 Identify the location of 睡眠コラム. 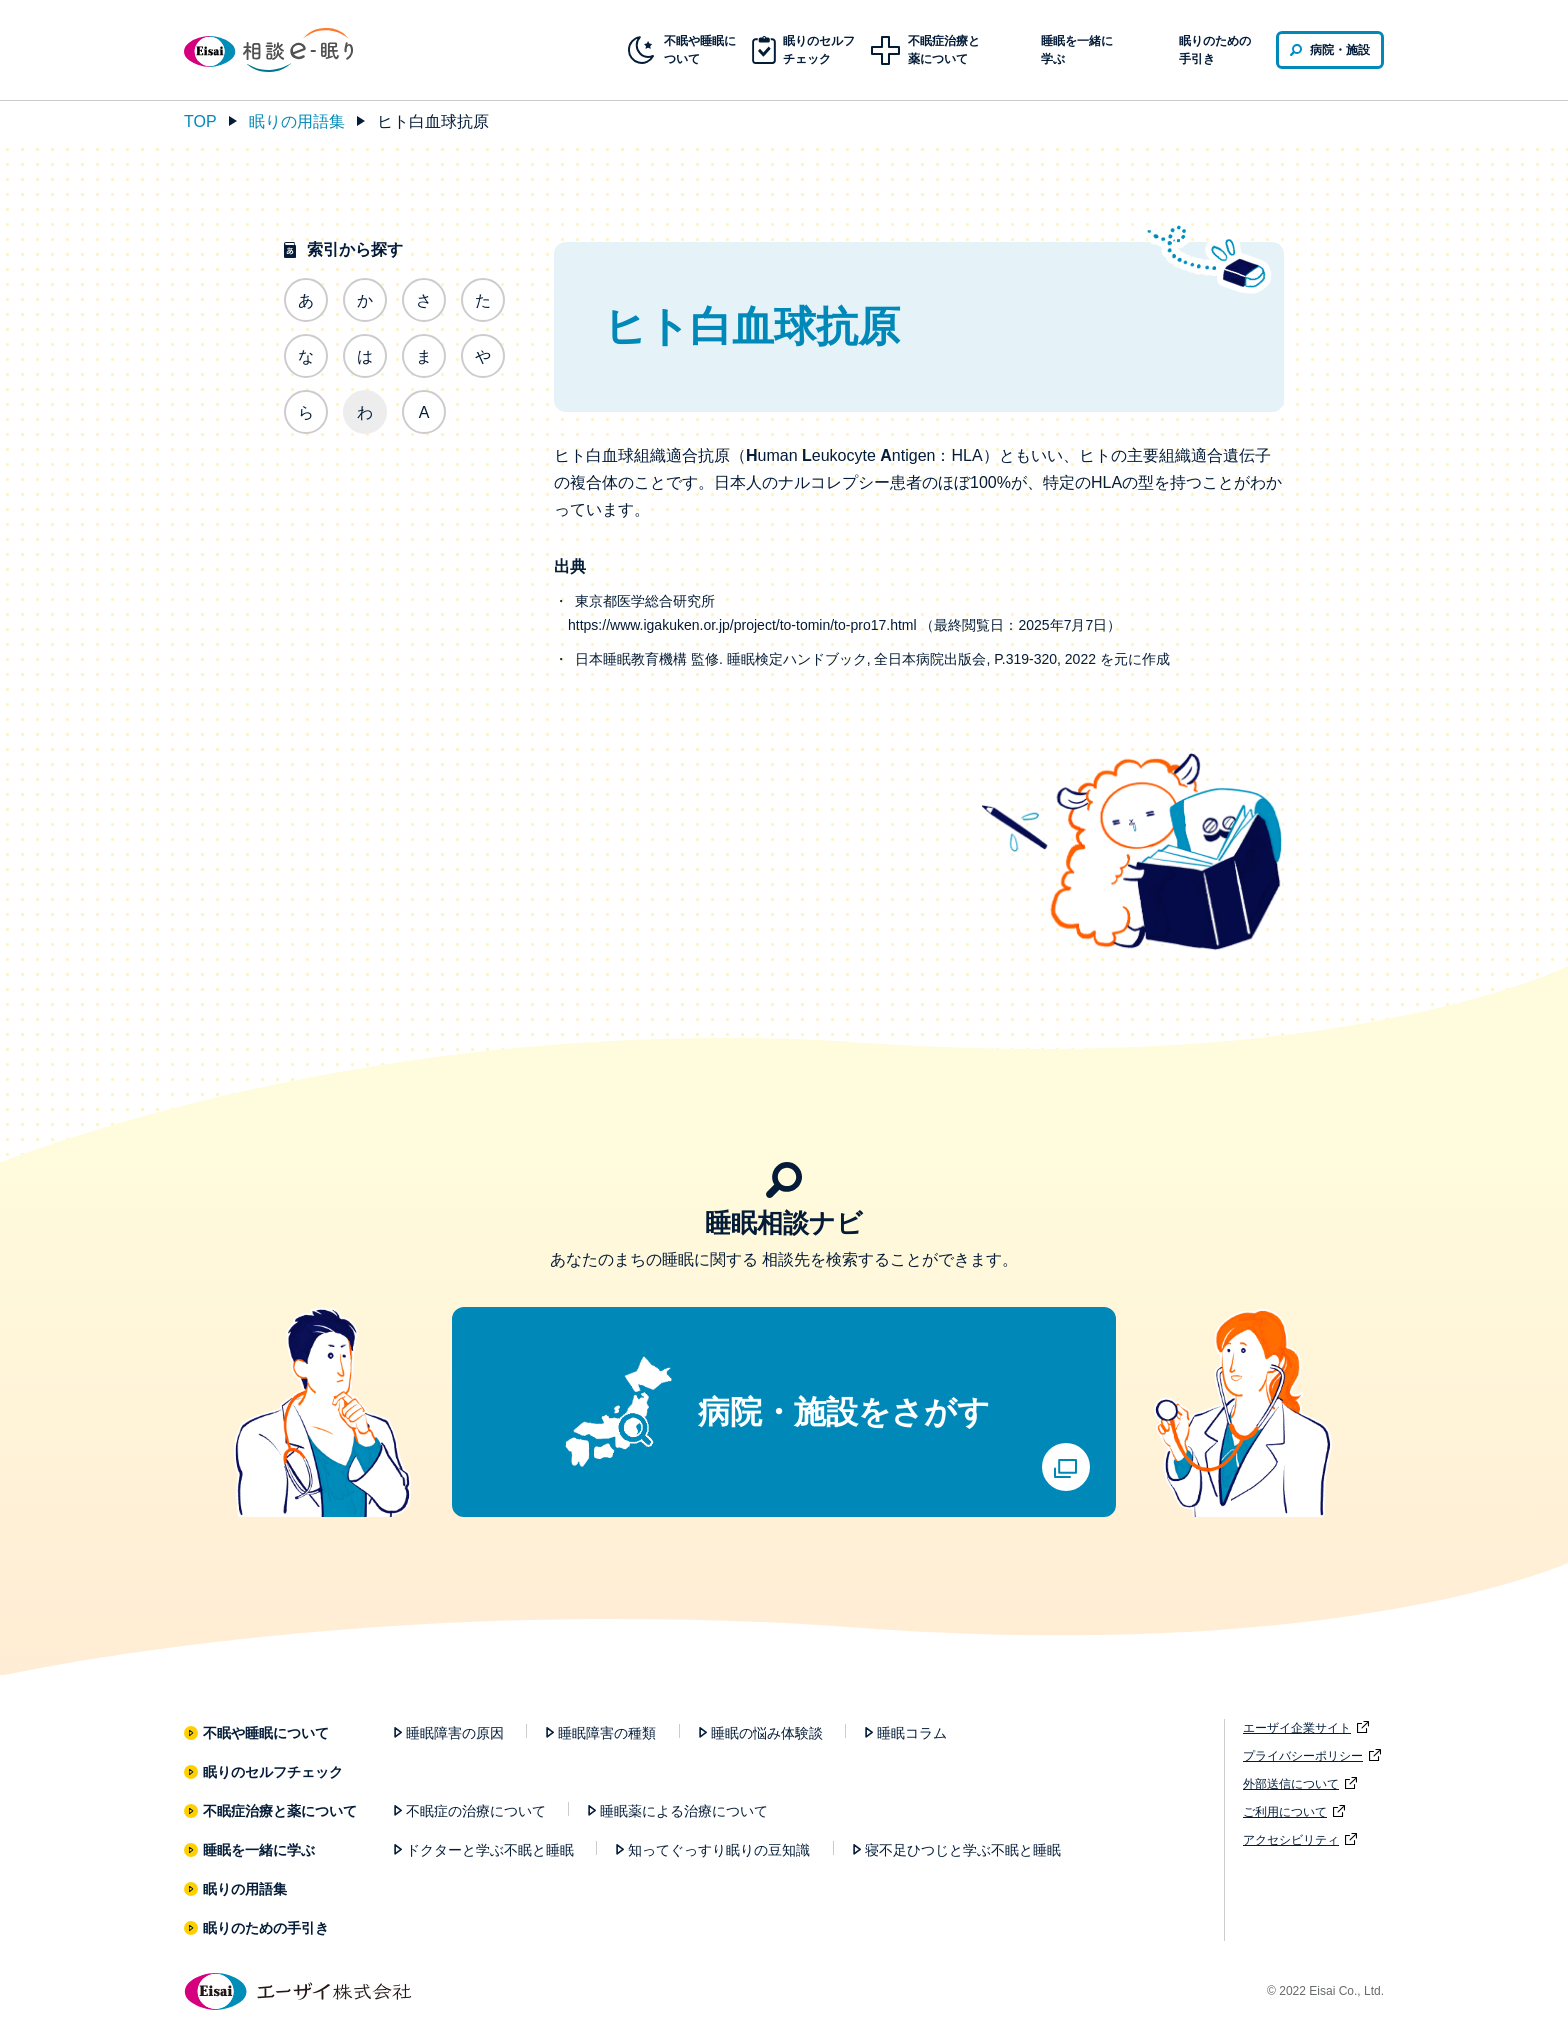
(912, 1733).